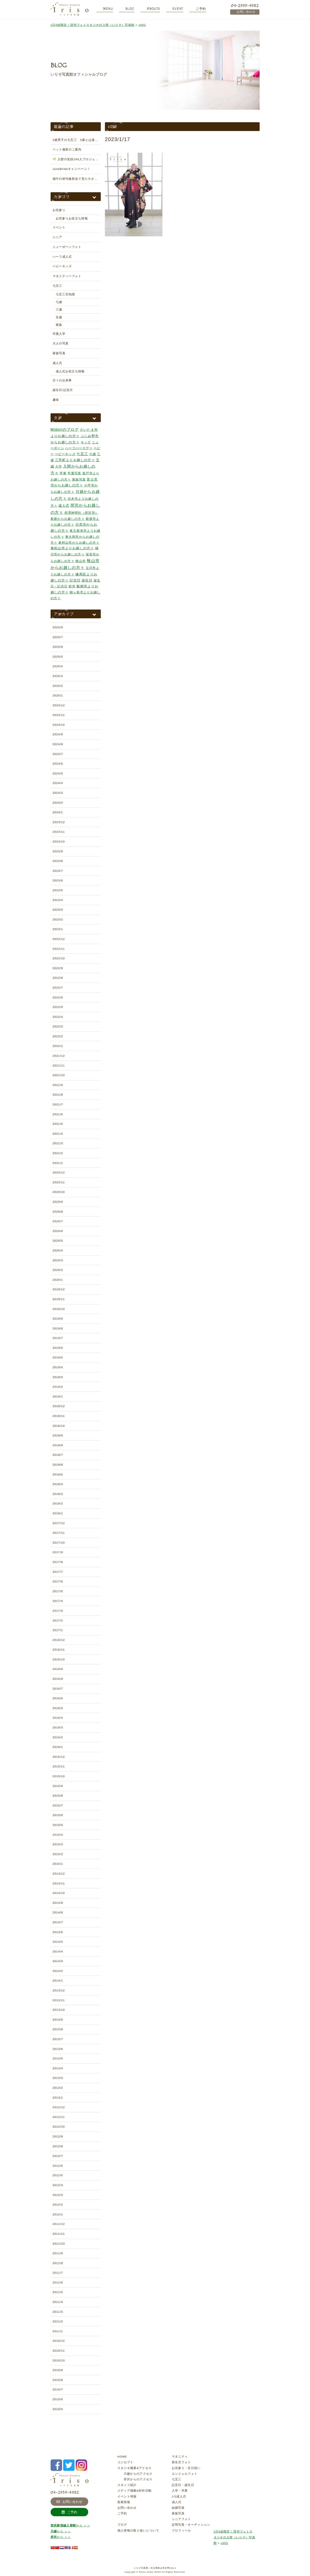 The image size is (310, 2576). Describe the element at coordinates (63, 505) in the screenshot. I see `成人式 [成人式 (9個の項目)]` at that location.